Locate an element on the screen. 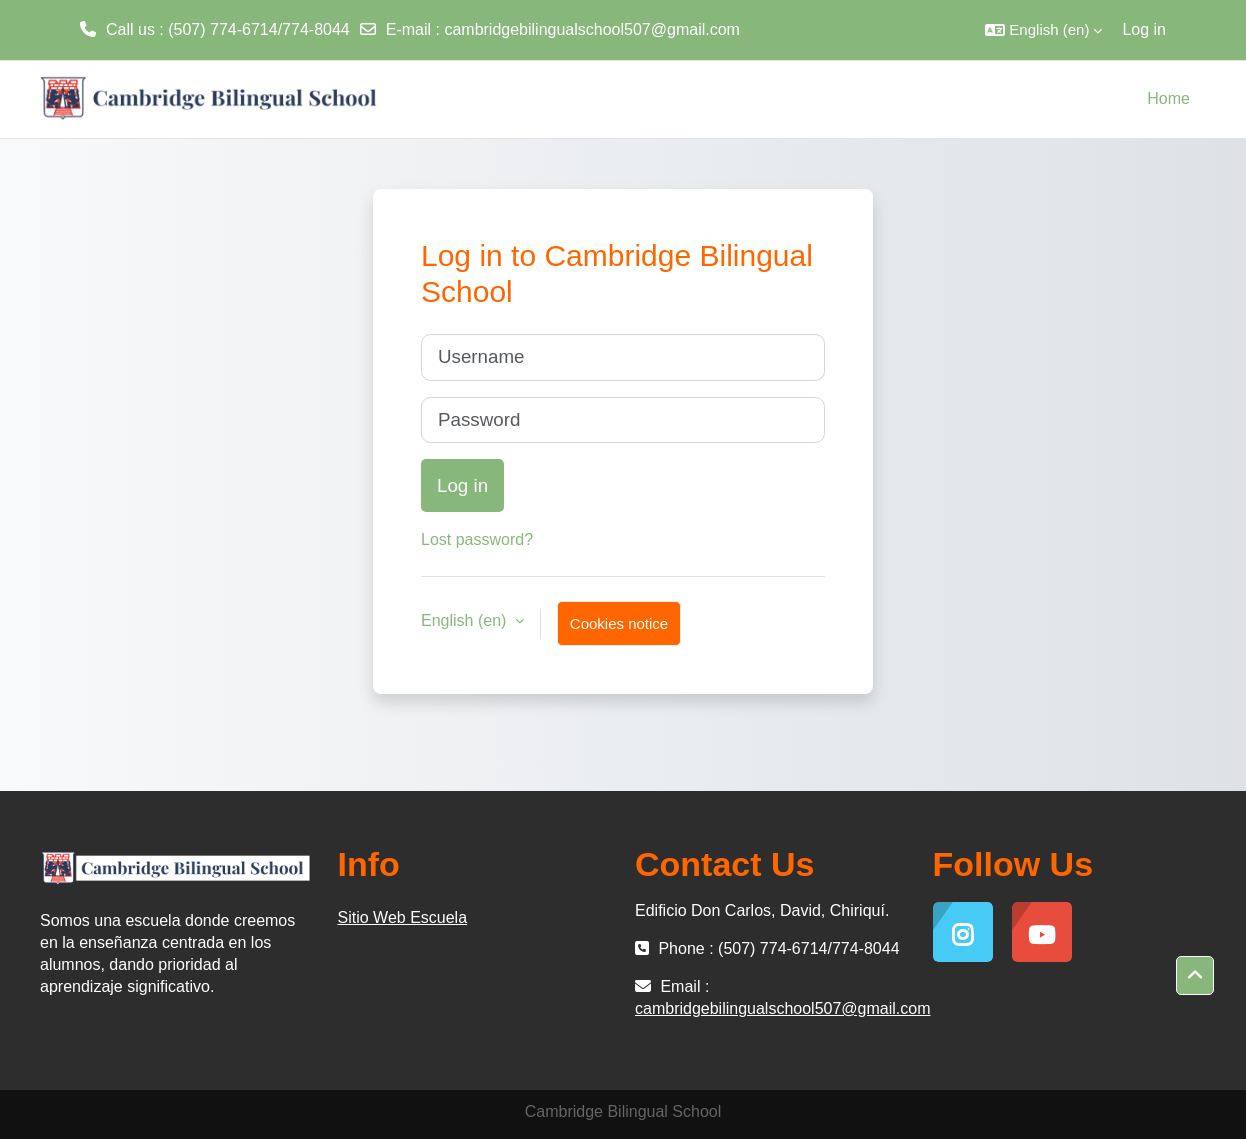 Image resolution: width=1246 pixels, height=1139 pixels. [button] is located at coordinates (1043, 30).